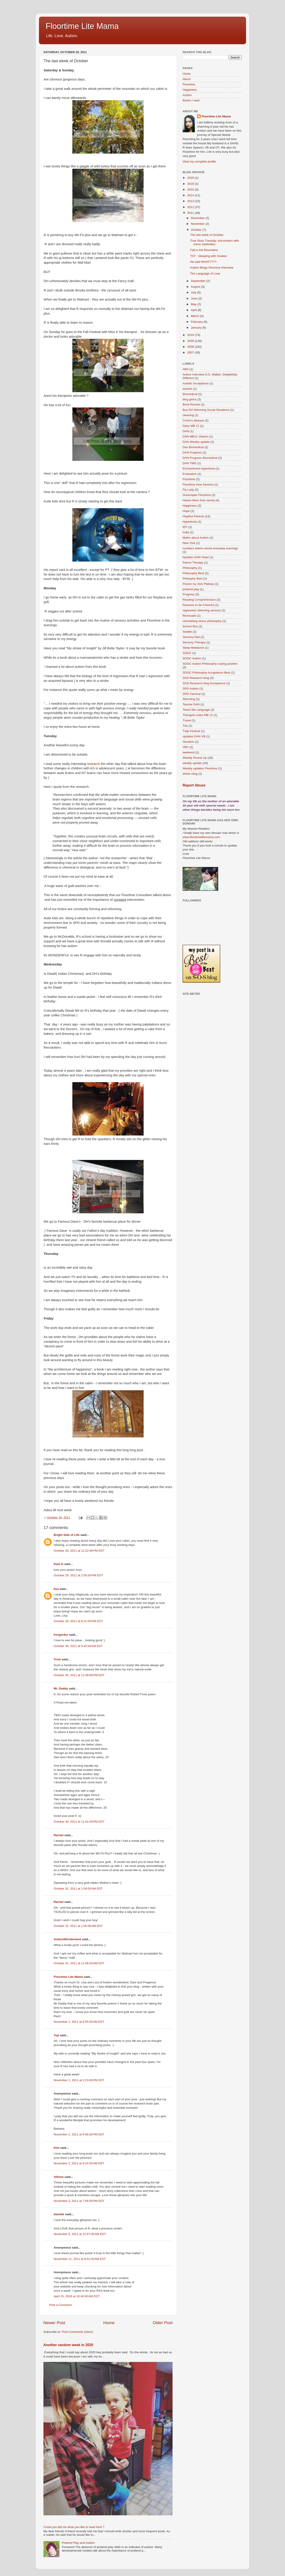 This screenshot has height=2576, width=285. What do you see at coordinates (195, 436) in the screenshot?
I see `DAN MB12 Vitamin` at bounding box center [195, 436].